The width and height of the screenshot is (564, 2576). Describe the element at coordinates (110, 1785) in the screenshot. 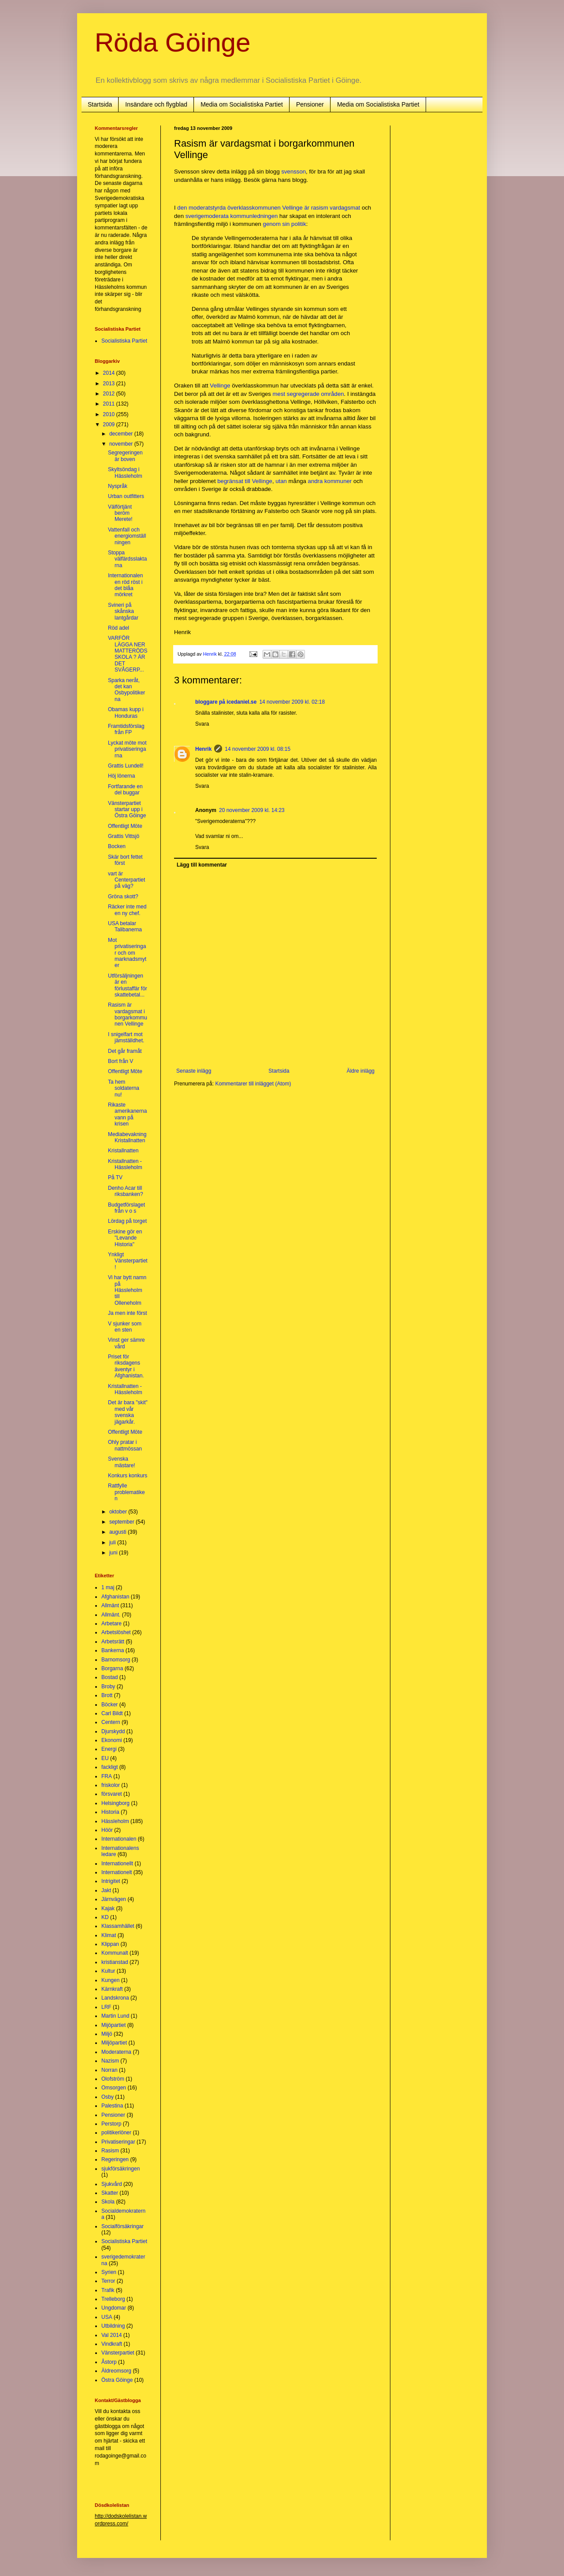

I see `friskolor` at that location.